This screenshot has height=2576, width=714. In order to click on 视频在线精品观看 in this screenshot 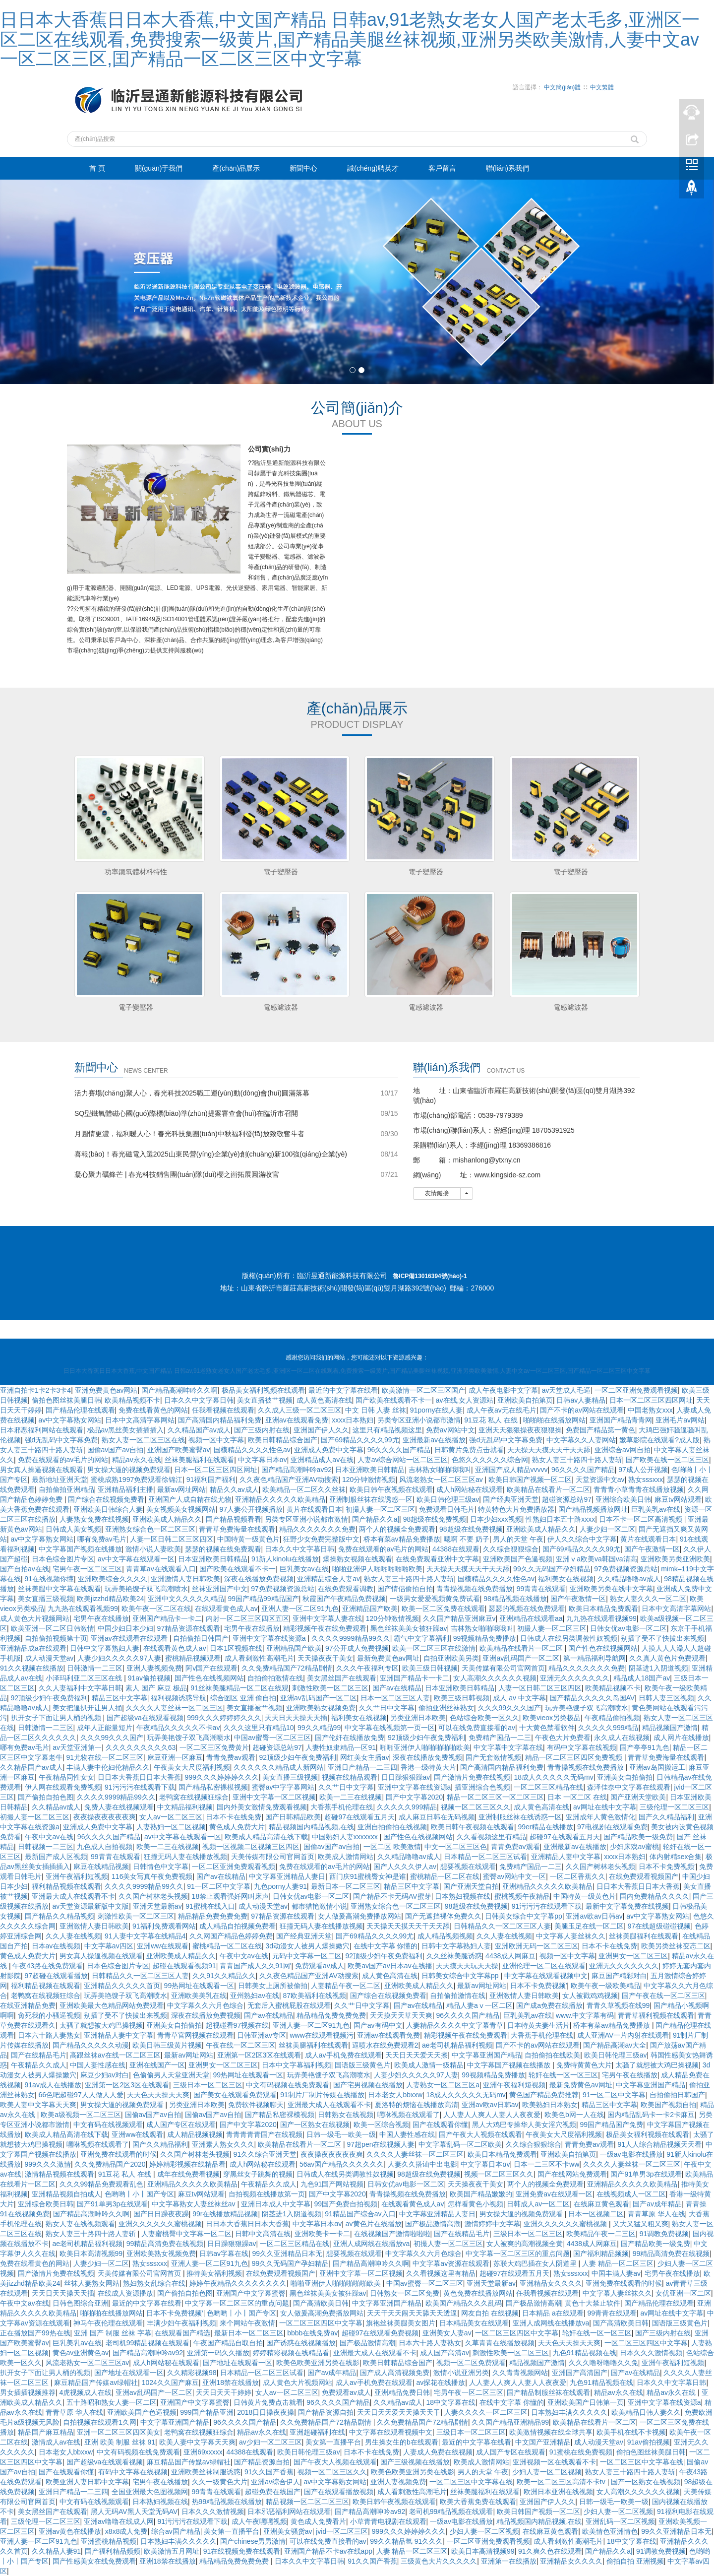, I will do `click(349, 1777)`.